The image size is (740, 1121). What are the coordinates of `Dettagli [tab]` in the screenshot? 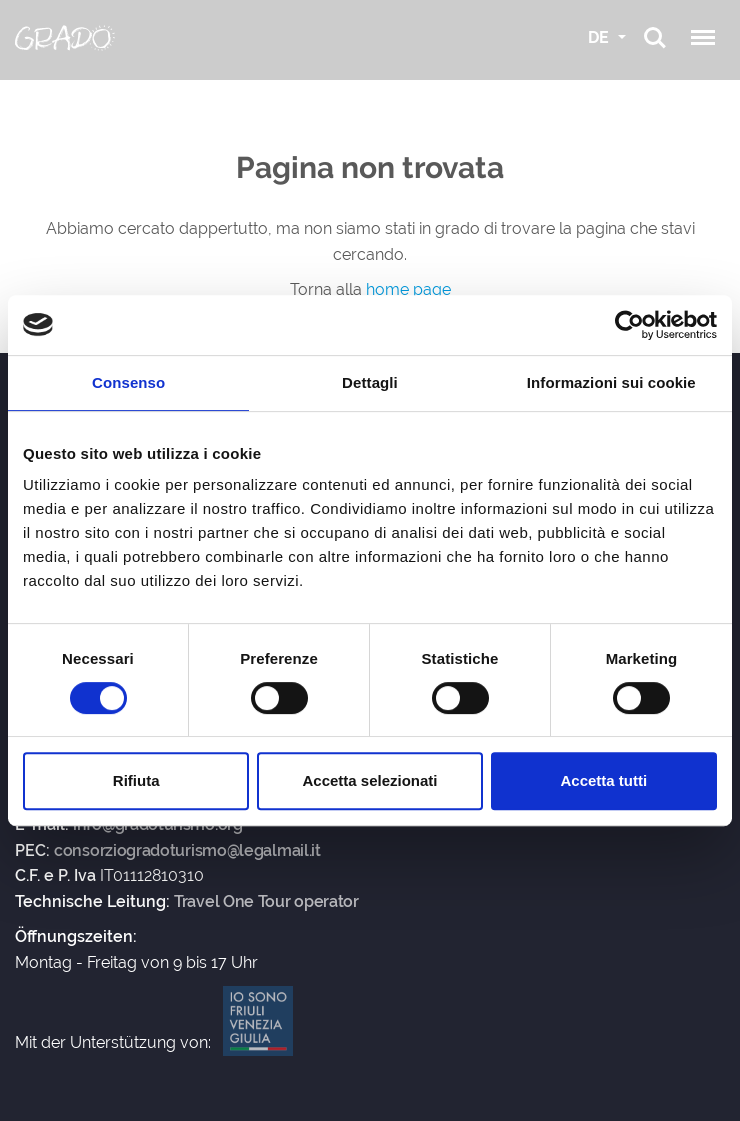 It's located at (370, 382).